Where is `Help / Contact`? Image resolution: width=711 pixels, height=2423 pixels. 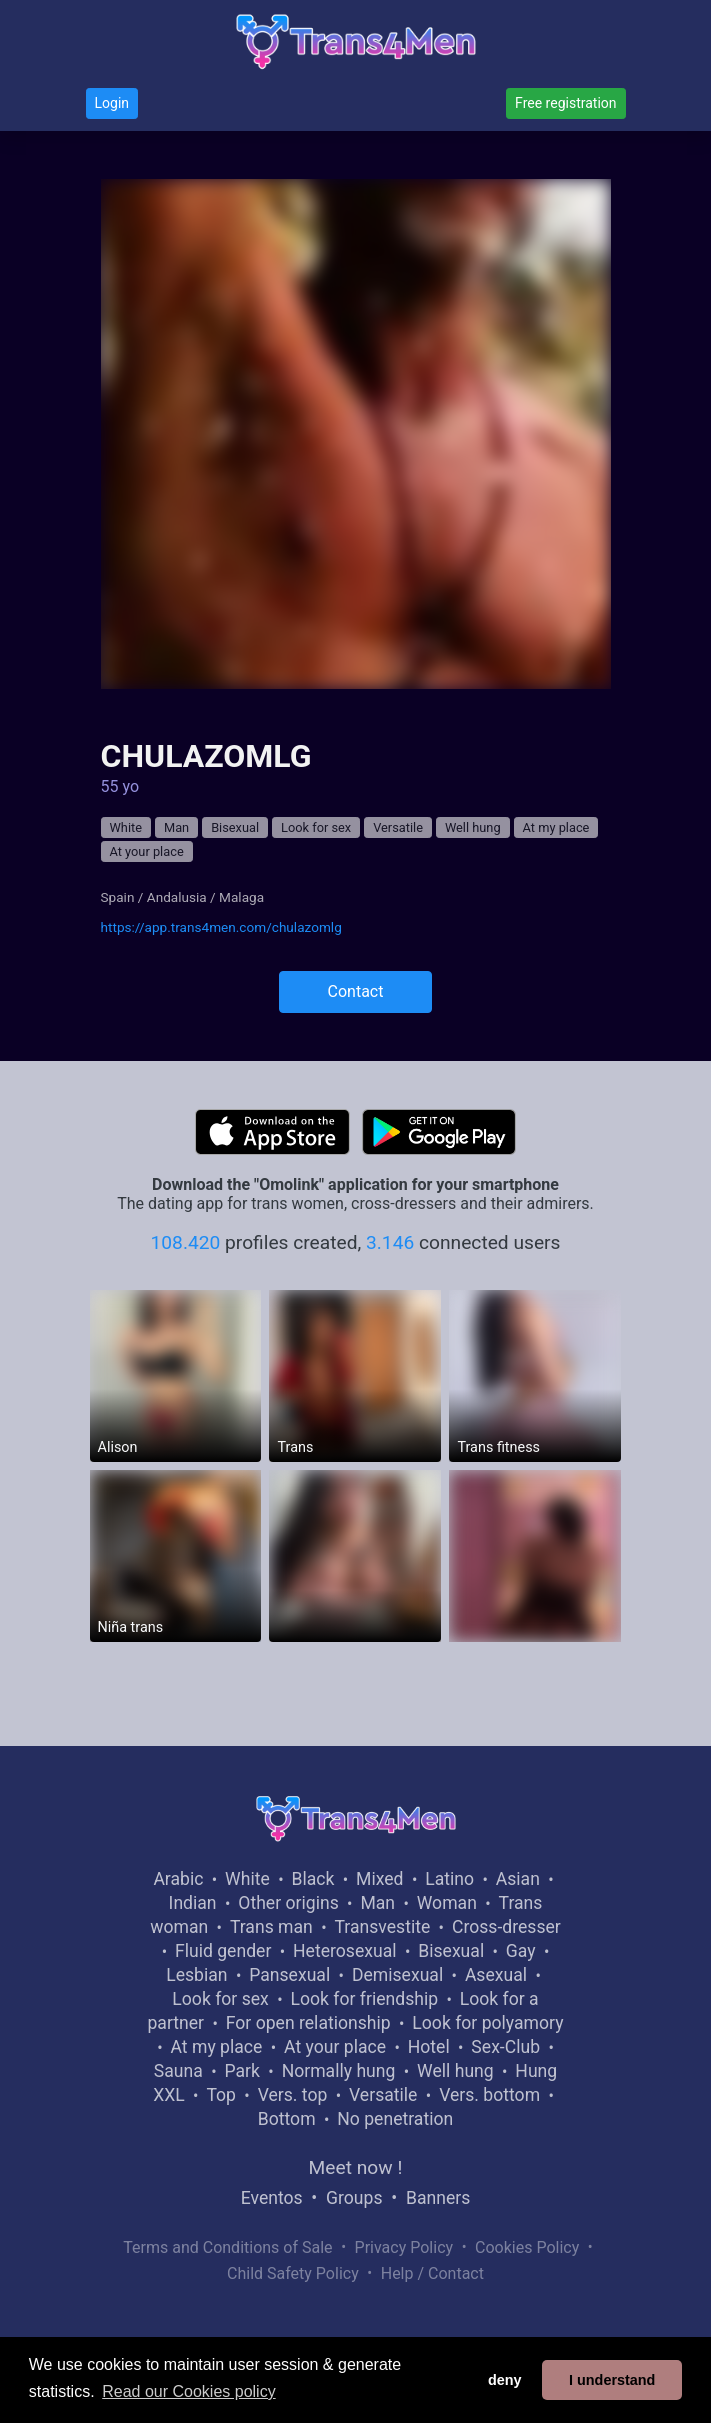 Help / Contact is located at coordinates (432, 2273).